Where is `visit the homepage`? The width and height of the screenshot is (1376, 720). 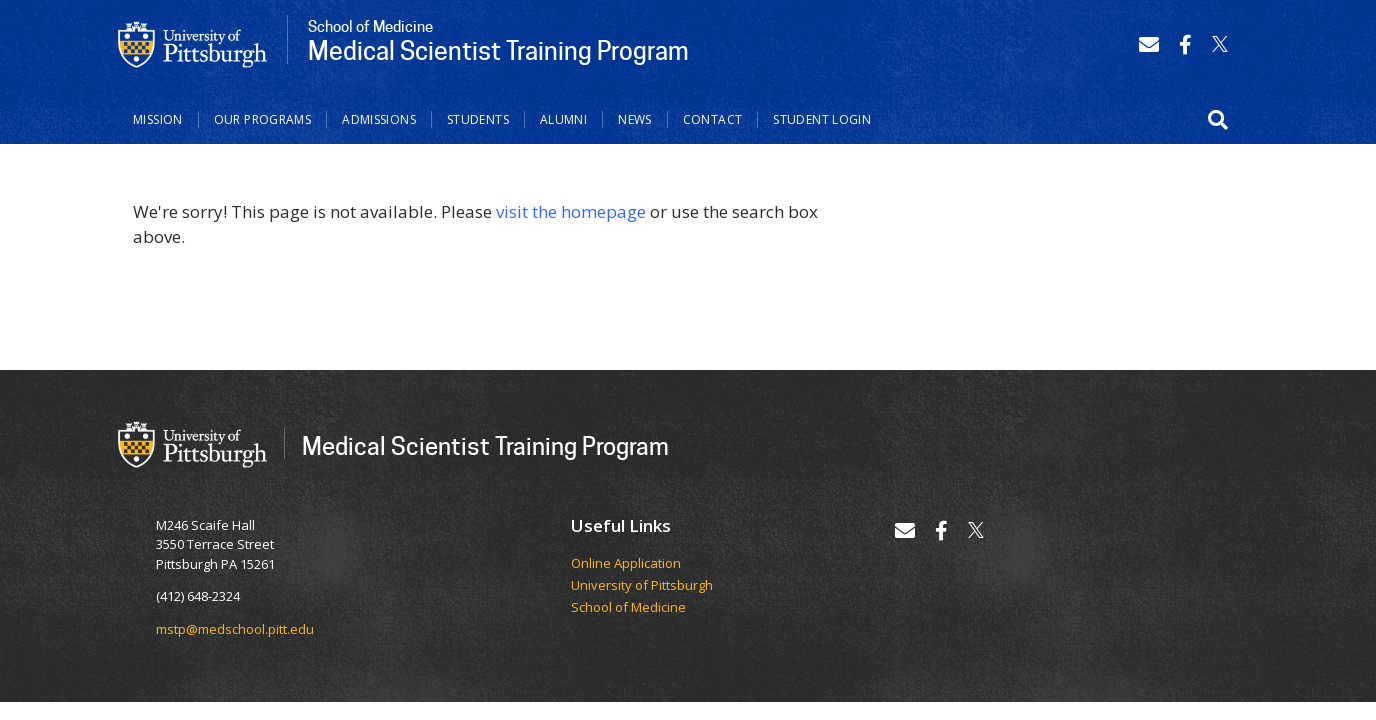
visit the homepage is located at coordinates (571, 211).